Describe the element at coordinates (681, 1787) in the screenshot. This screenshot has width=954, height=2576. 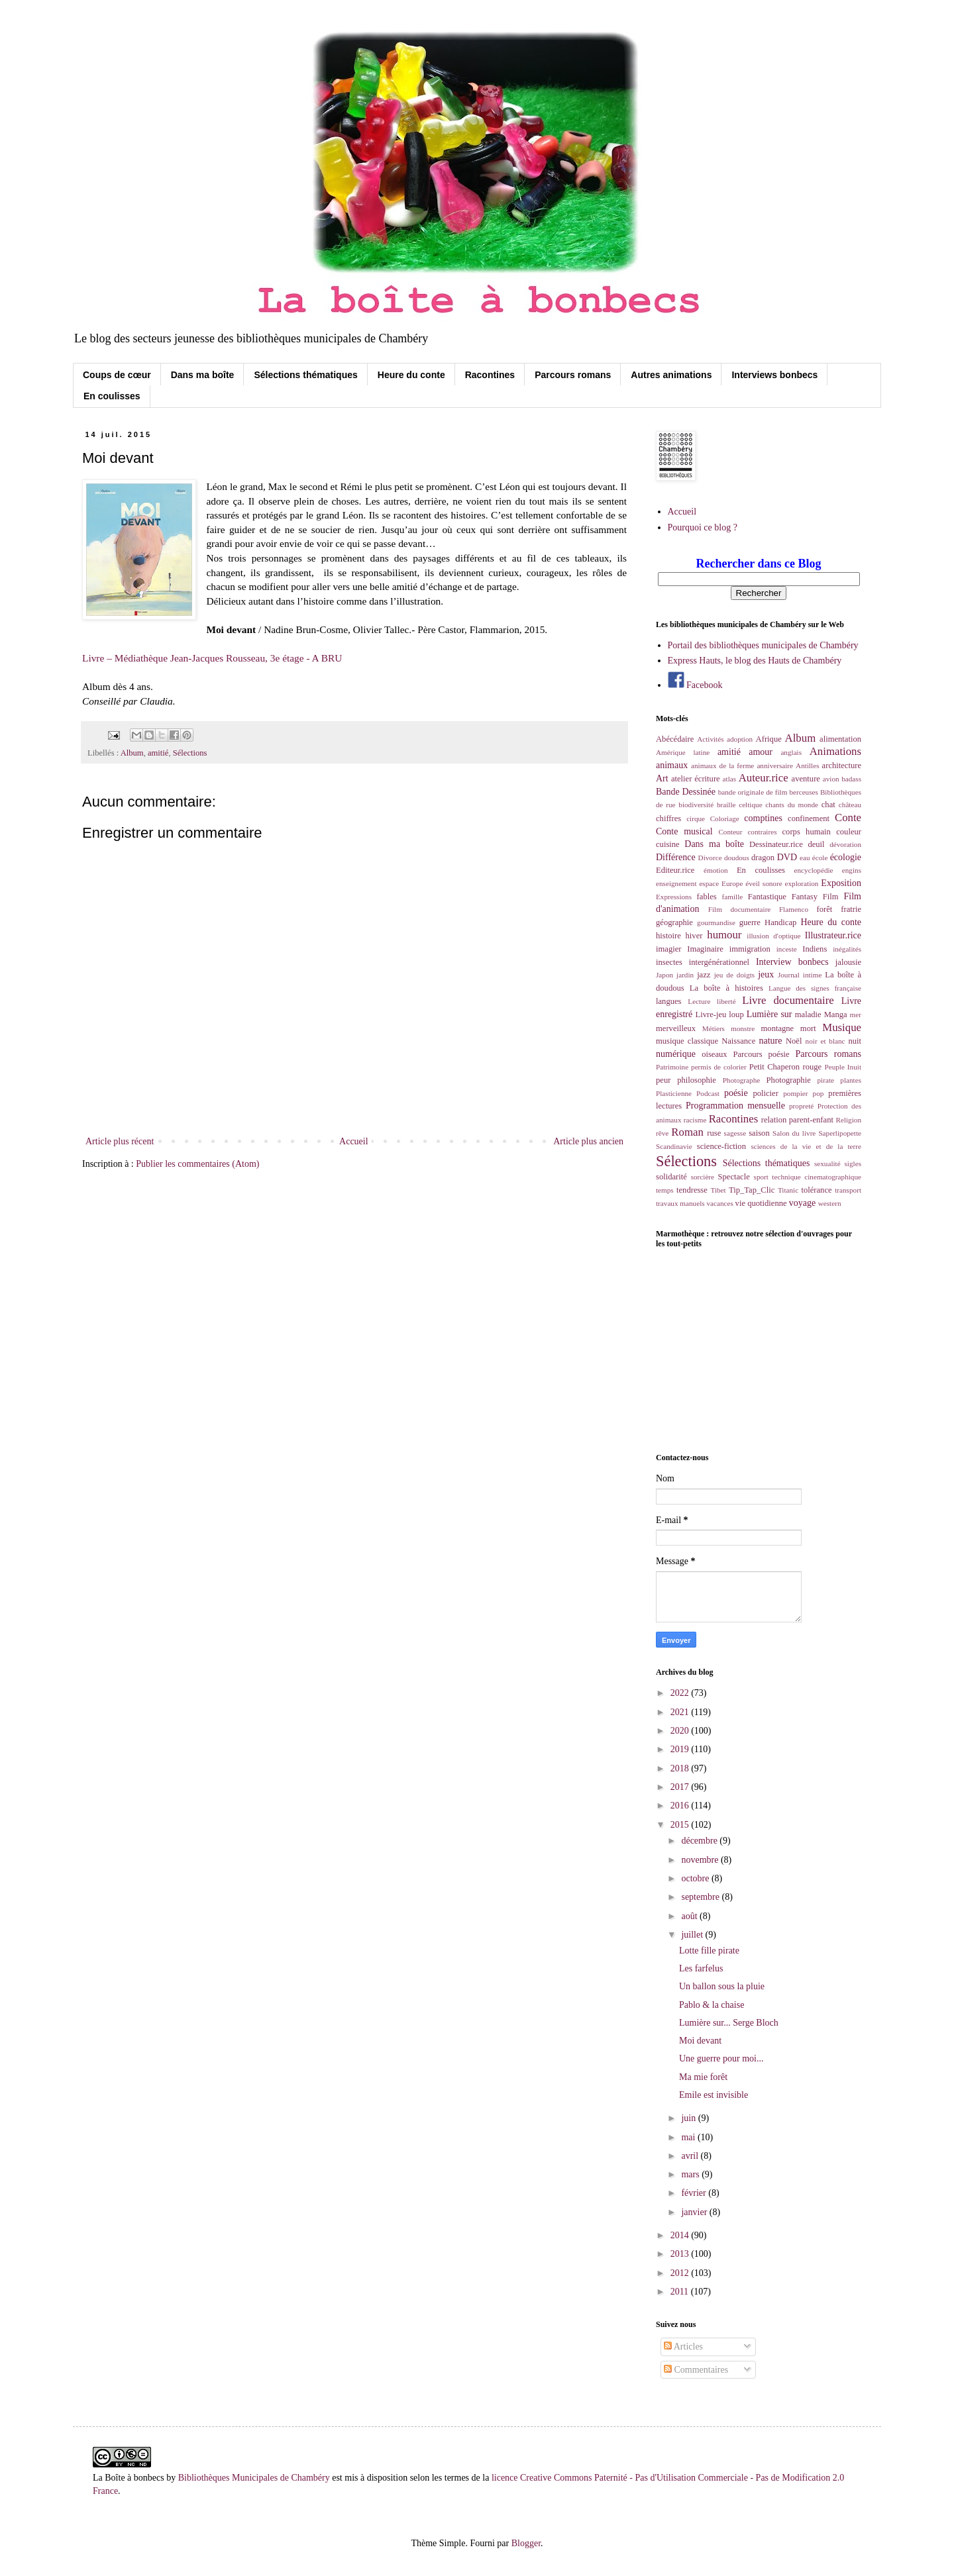
I see `2017` at that location.